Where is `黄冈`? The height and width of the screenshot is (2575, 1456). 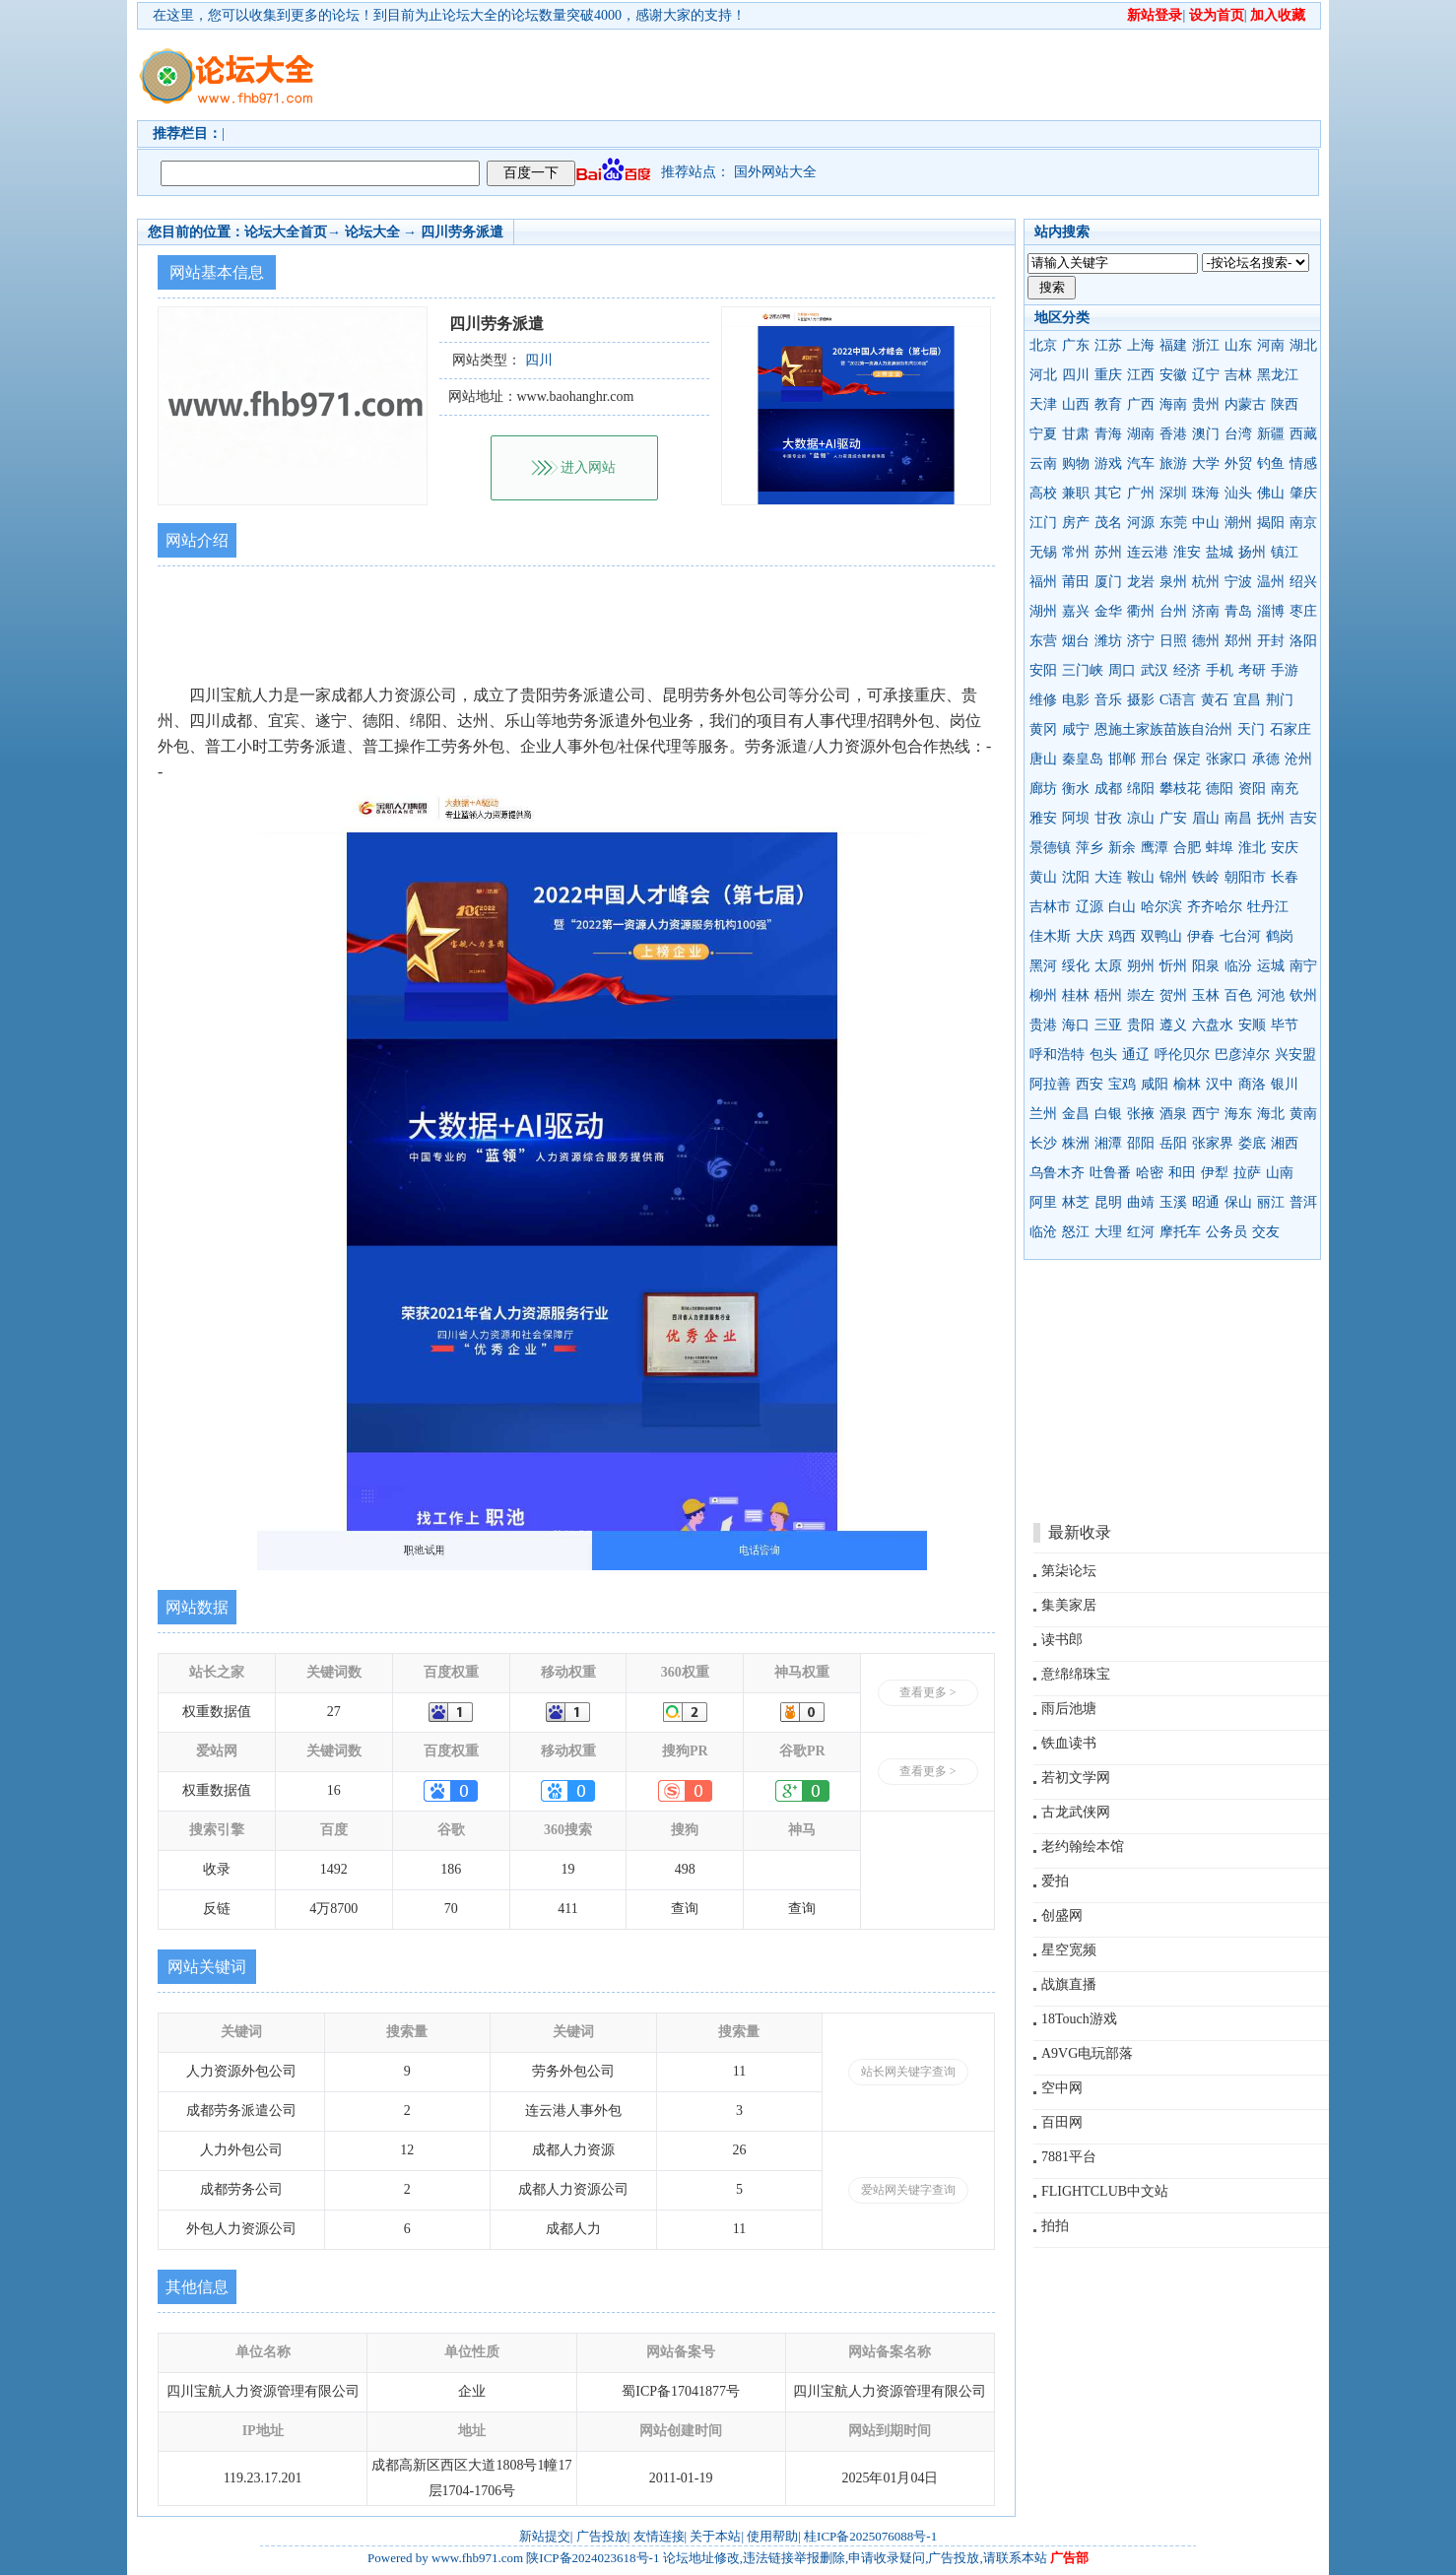
黄冈 is located at coordinates (1043, 729).